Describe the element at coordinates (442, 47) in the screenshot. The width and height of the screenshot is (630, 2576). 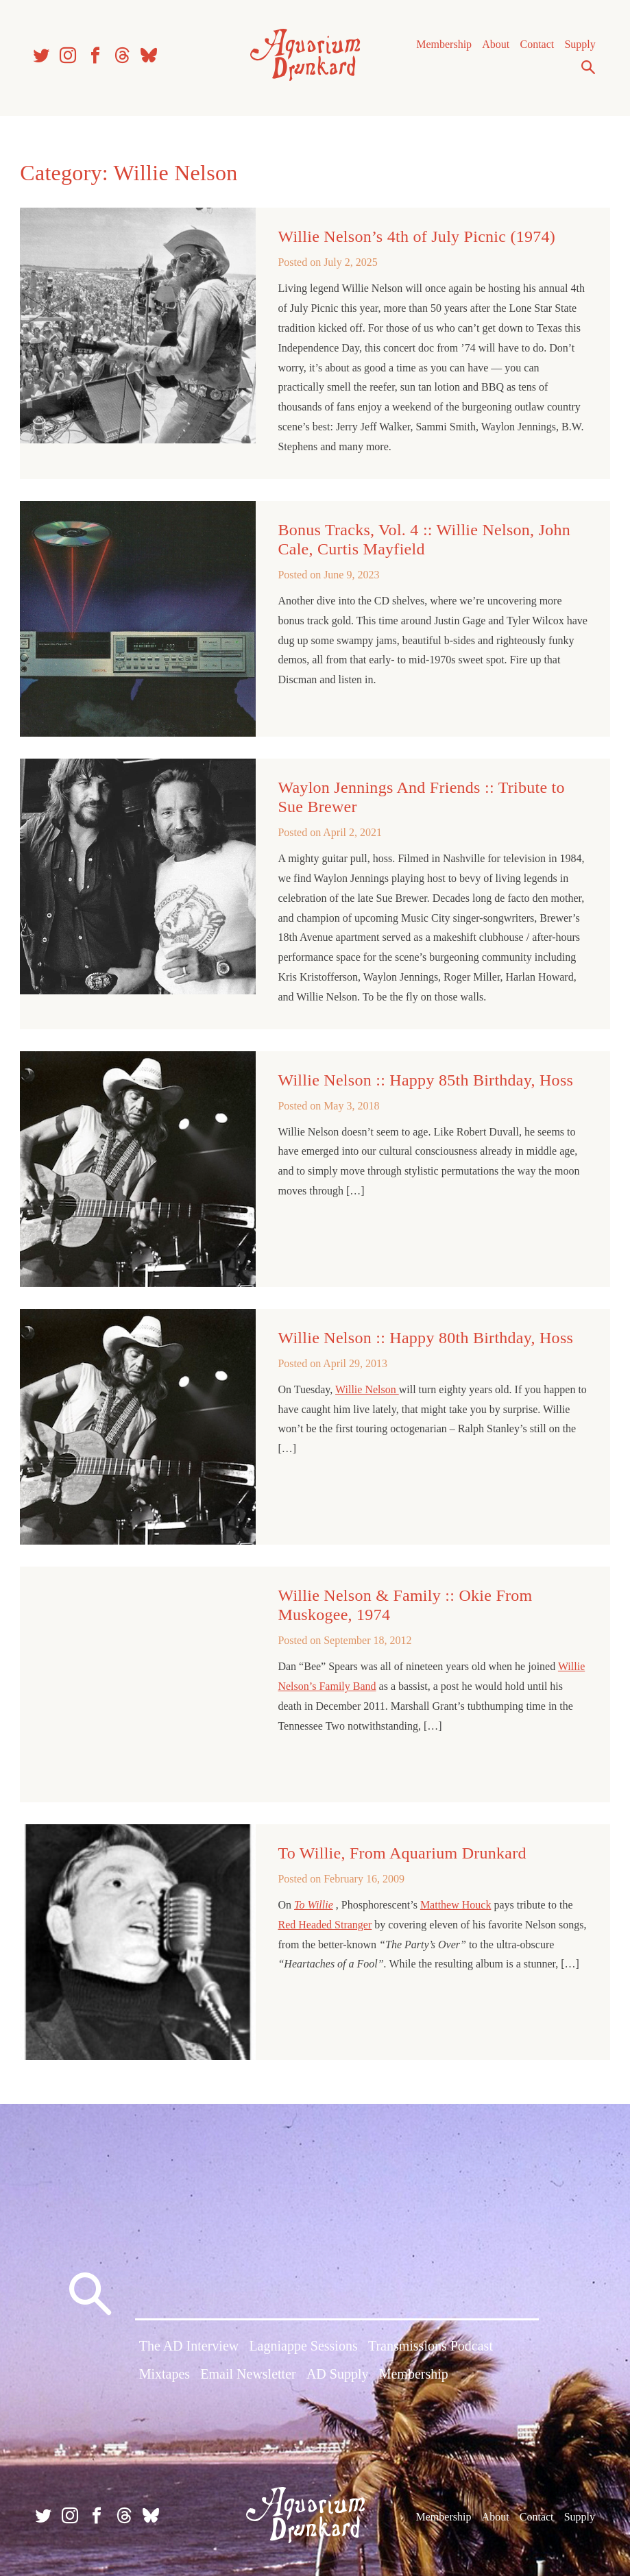
I see `Membership` at that location.